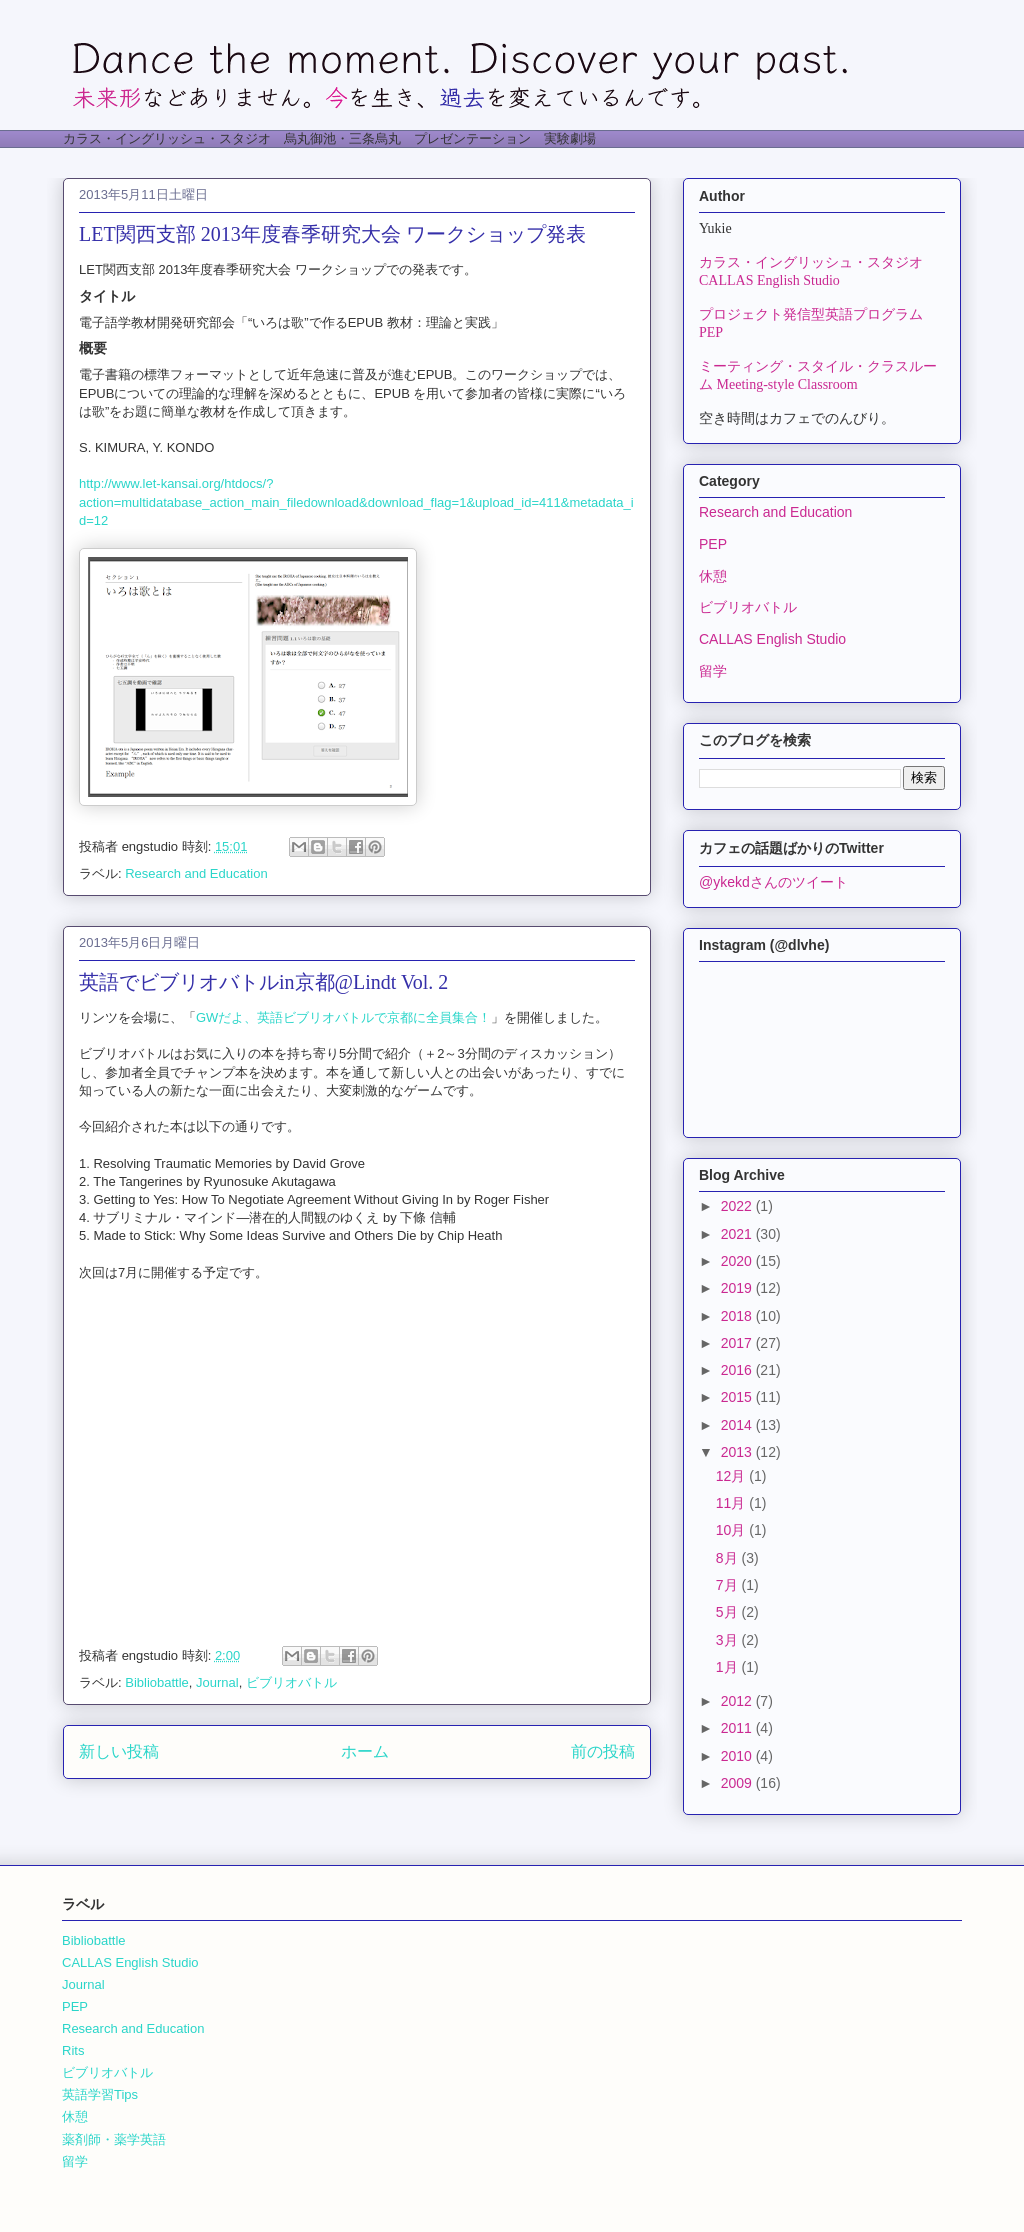 The image size is (1024, 2232). I want to click on 5月, so click(729, 1612).